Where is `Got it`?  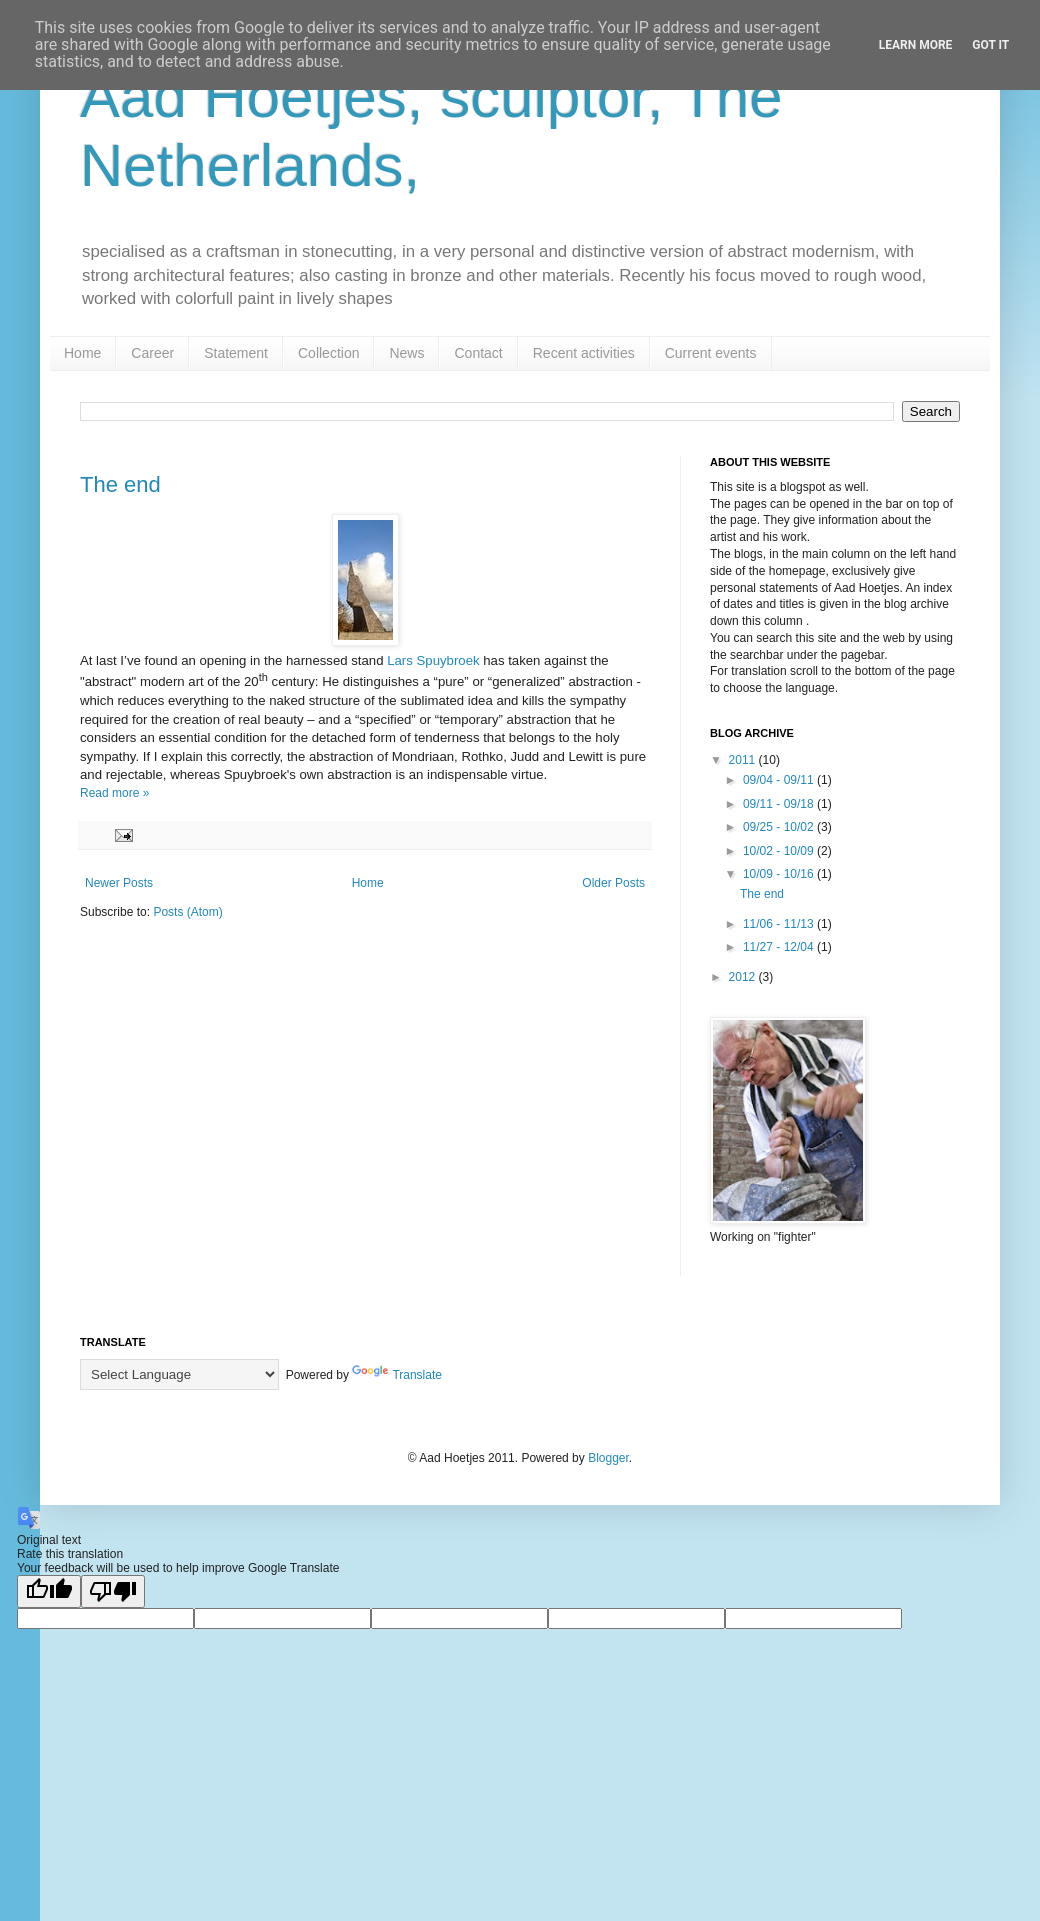 Got it is located at coordinates (990, 45).